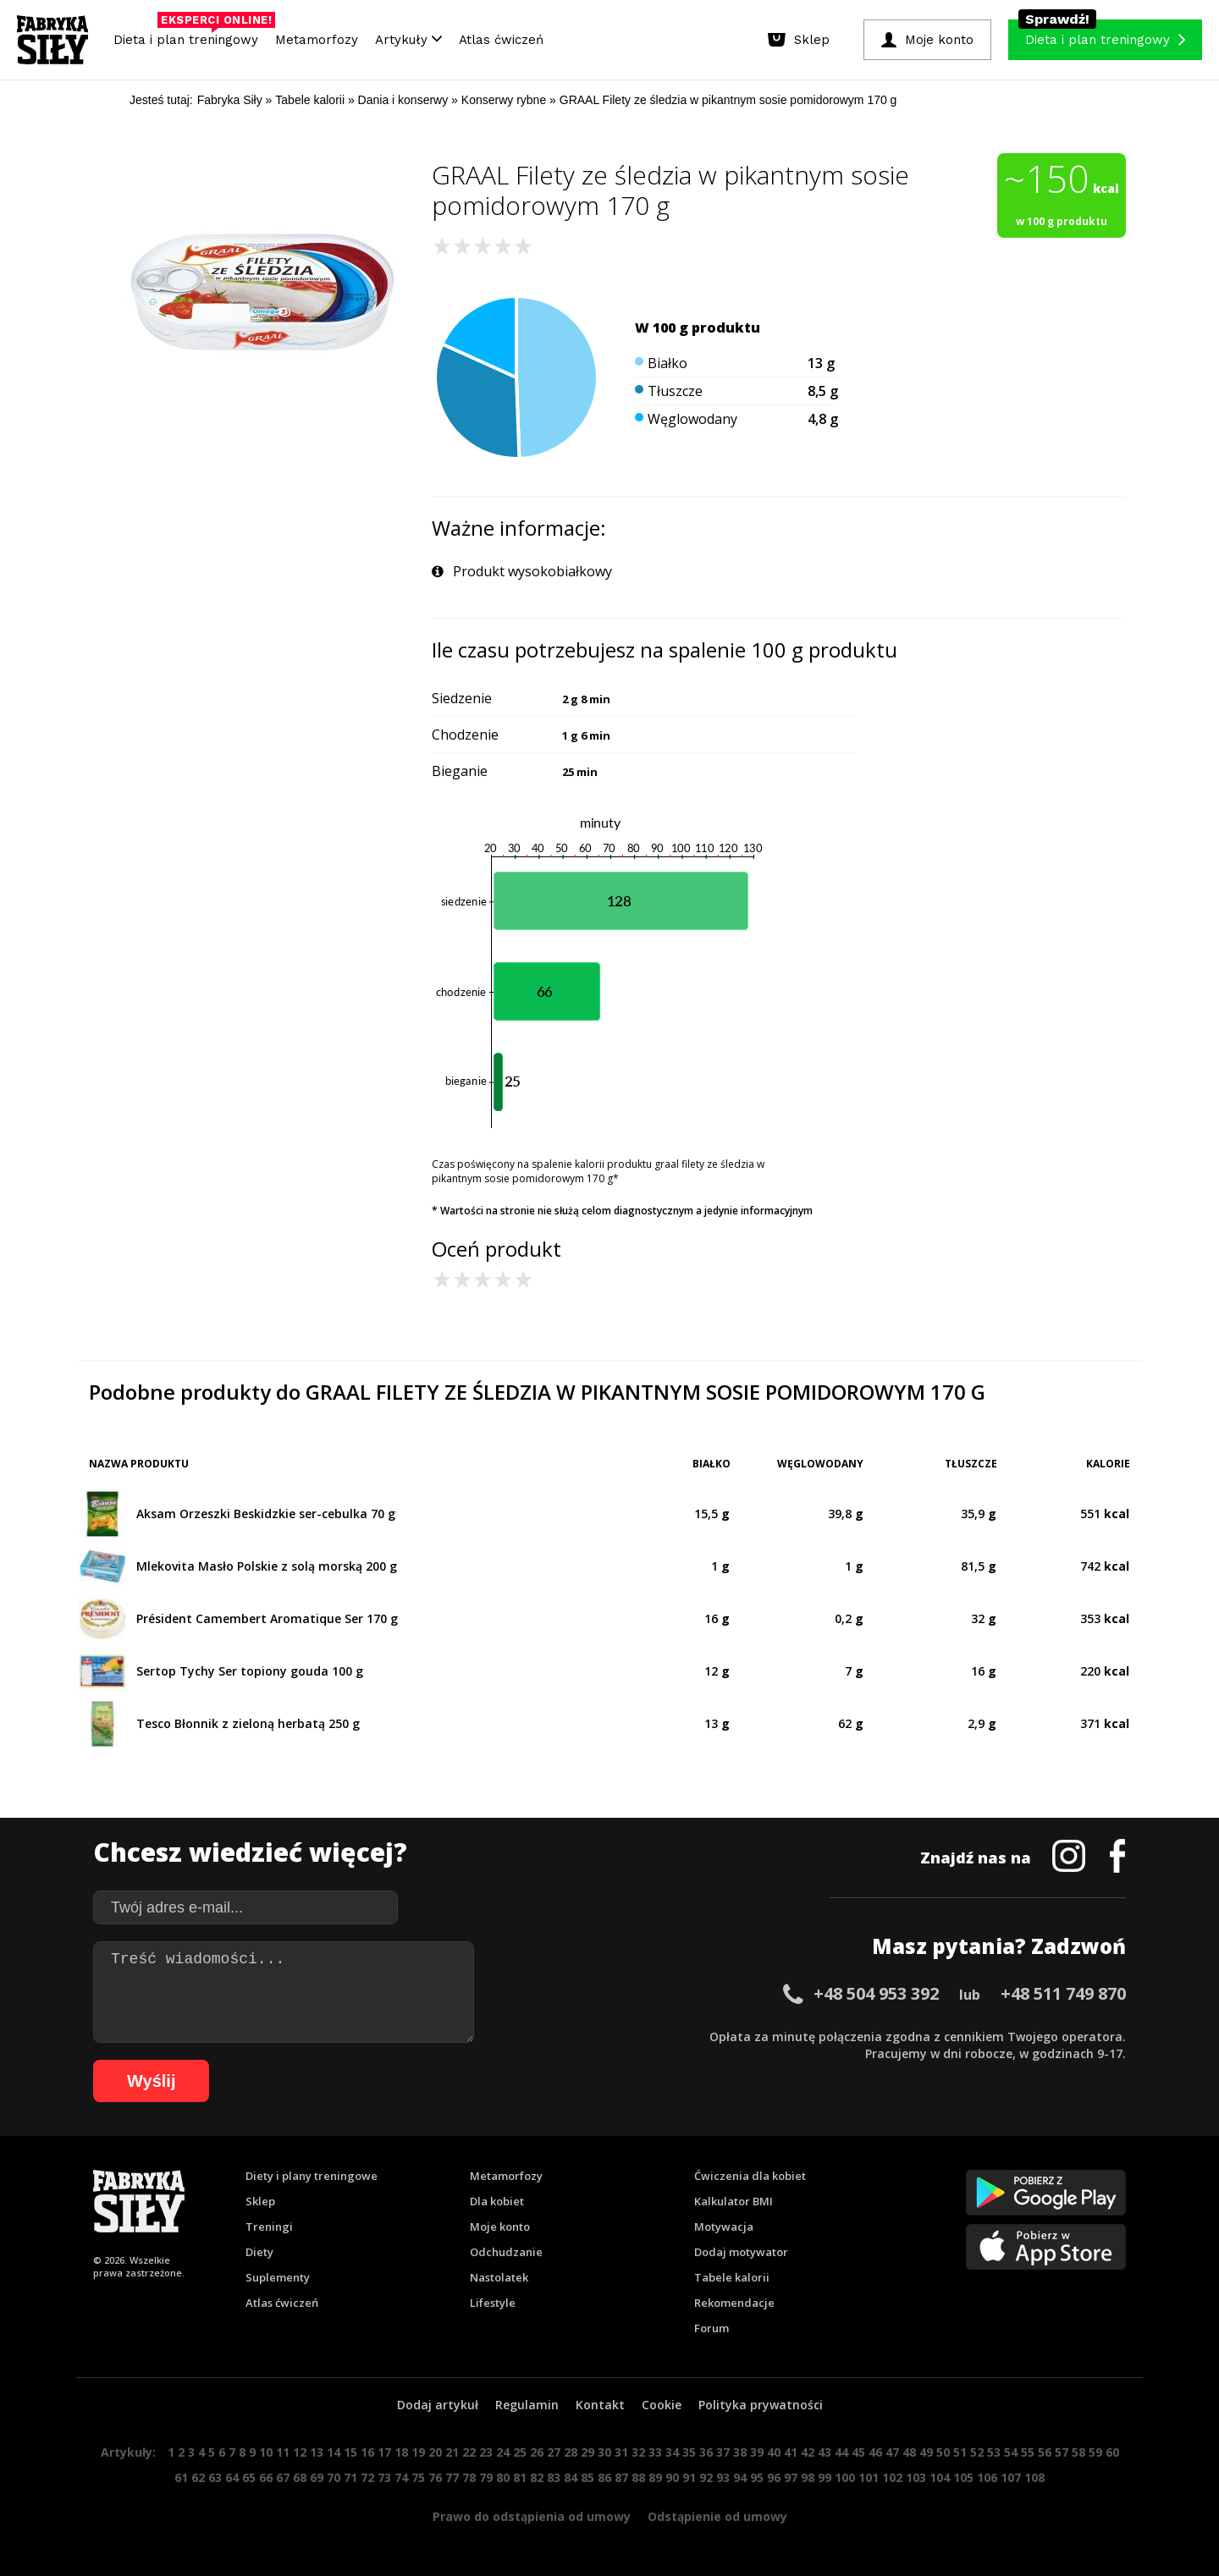 This screenshot has height=2576, width=1219. Describe the element at coordinates (299, 2452) in the screenshot. I see `12` at that location.